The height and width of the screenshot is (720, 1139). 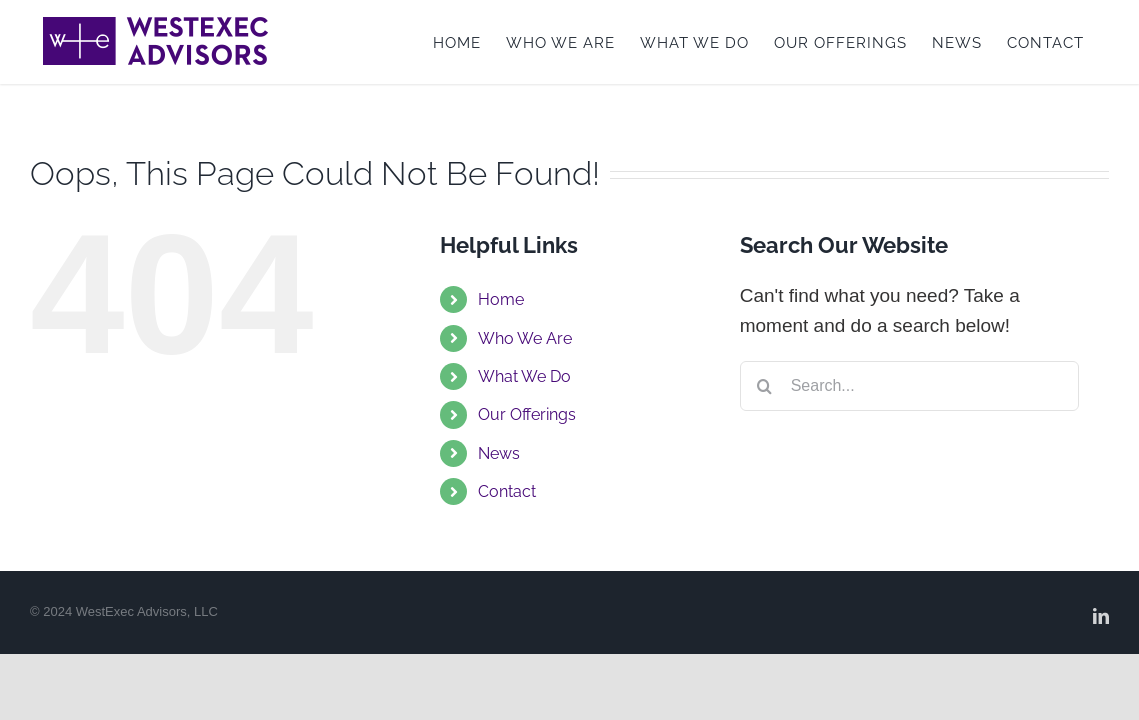 I want to click on Our Offerings, so click(x=527, y=414).